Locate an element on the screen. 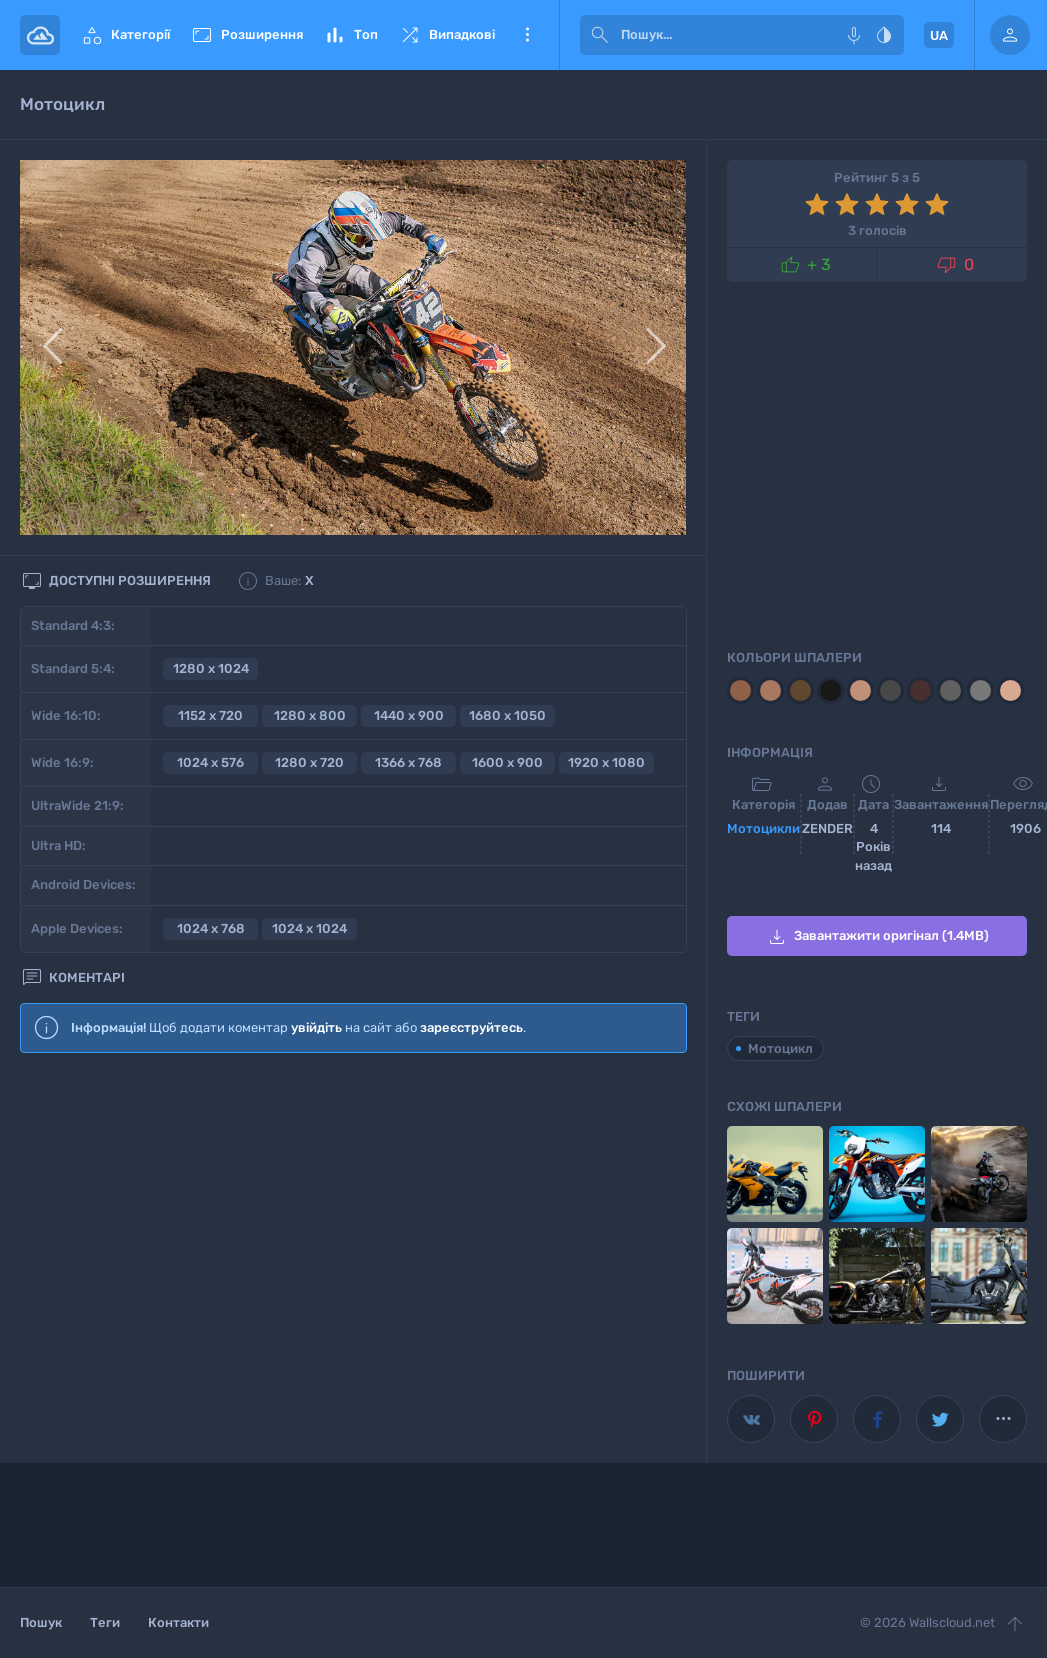  Ще is located at coordinates (527, 35).